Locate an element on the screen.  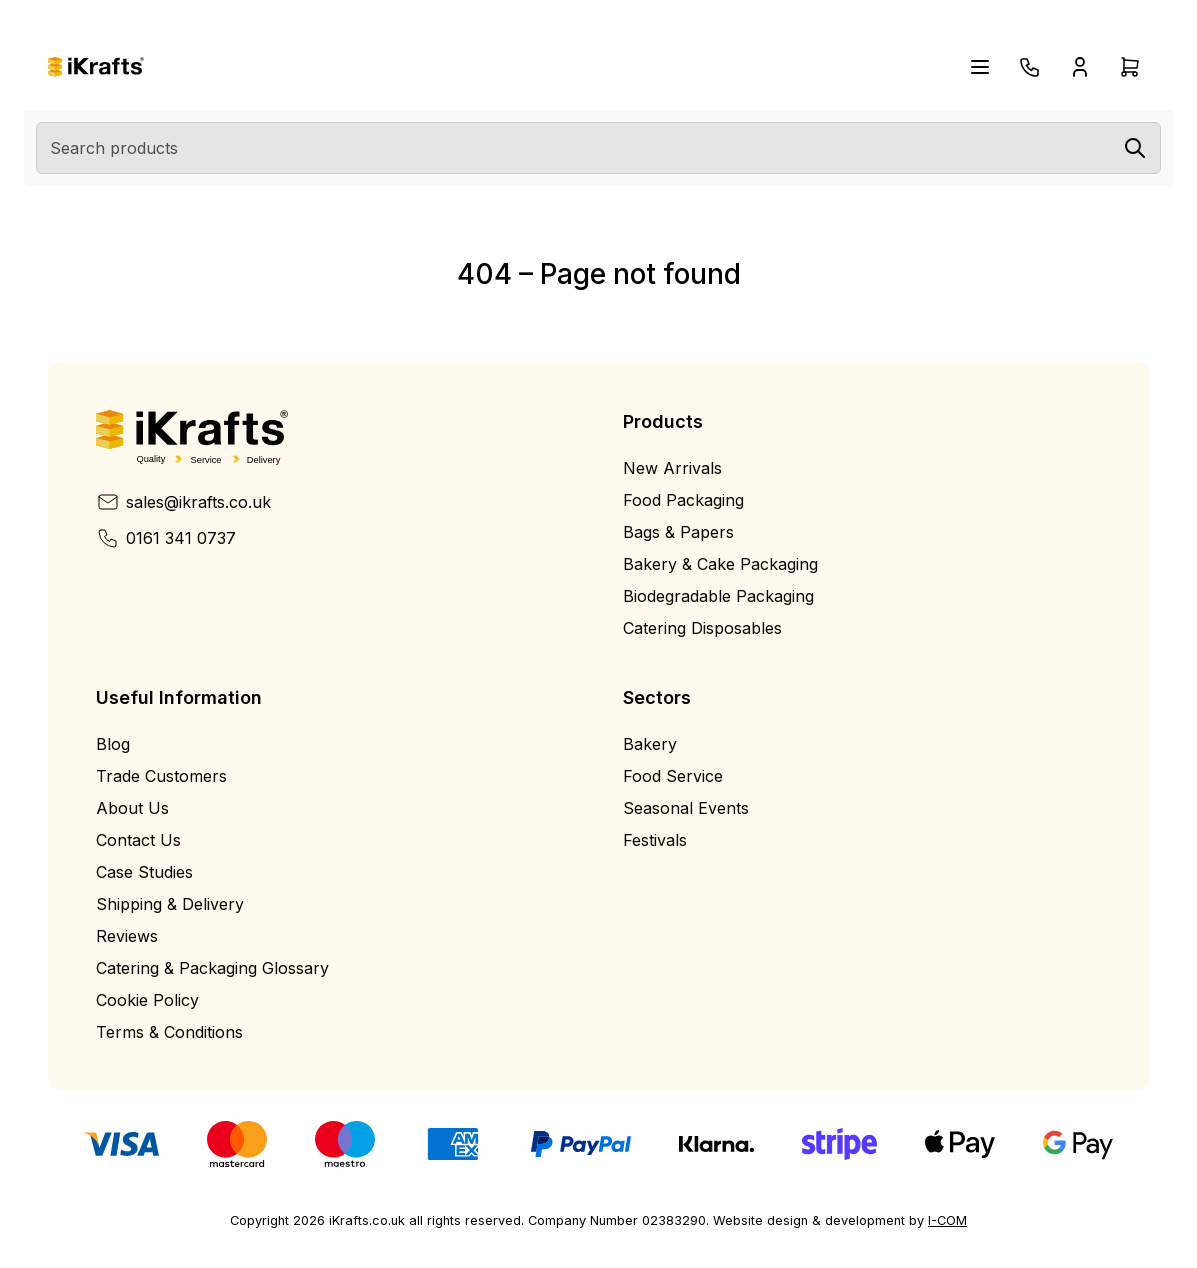
sales@ikrafts.co.uk is located at coordinates (183, 502).